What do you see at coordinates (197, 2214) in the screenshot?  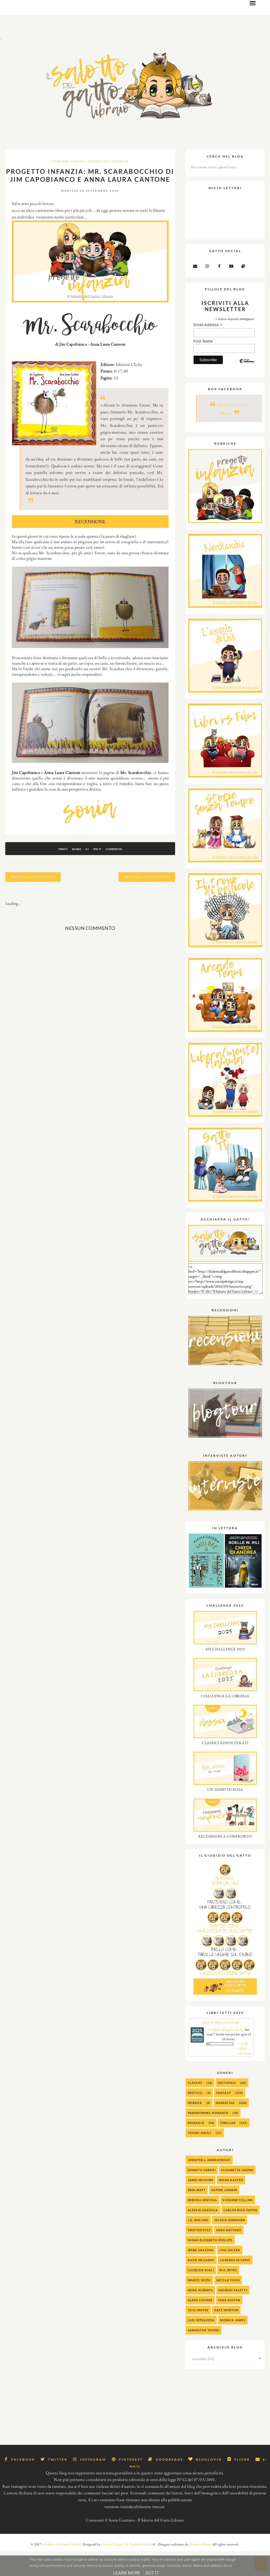 I see `Erin Watt` at bounding box center [197, 2214].